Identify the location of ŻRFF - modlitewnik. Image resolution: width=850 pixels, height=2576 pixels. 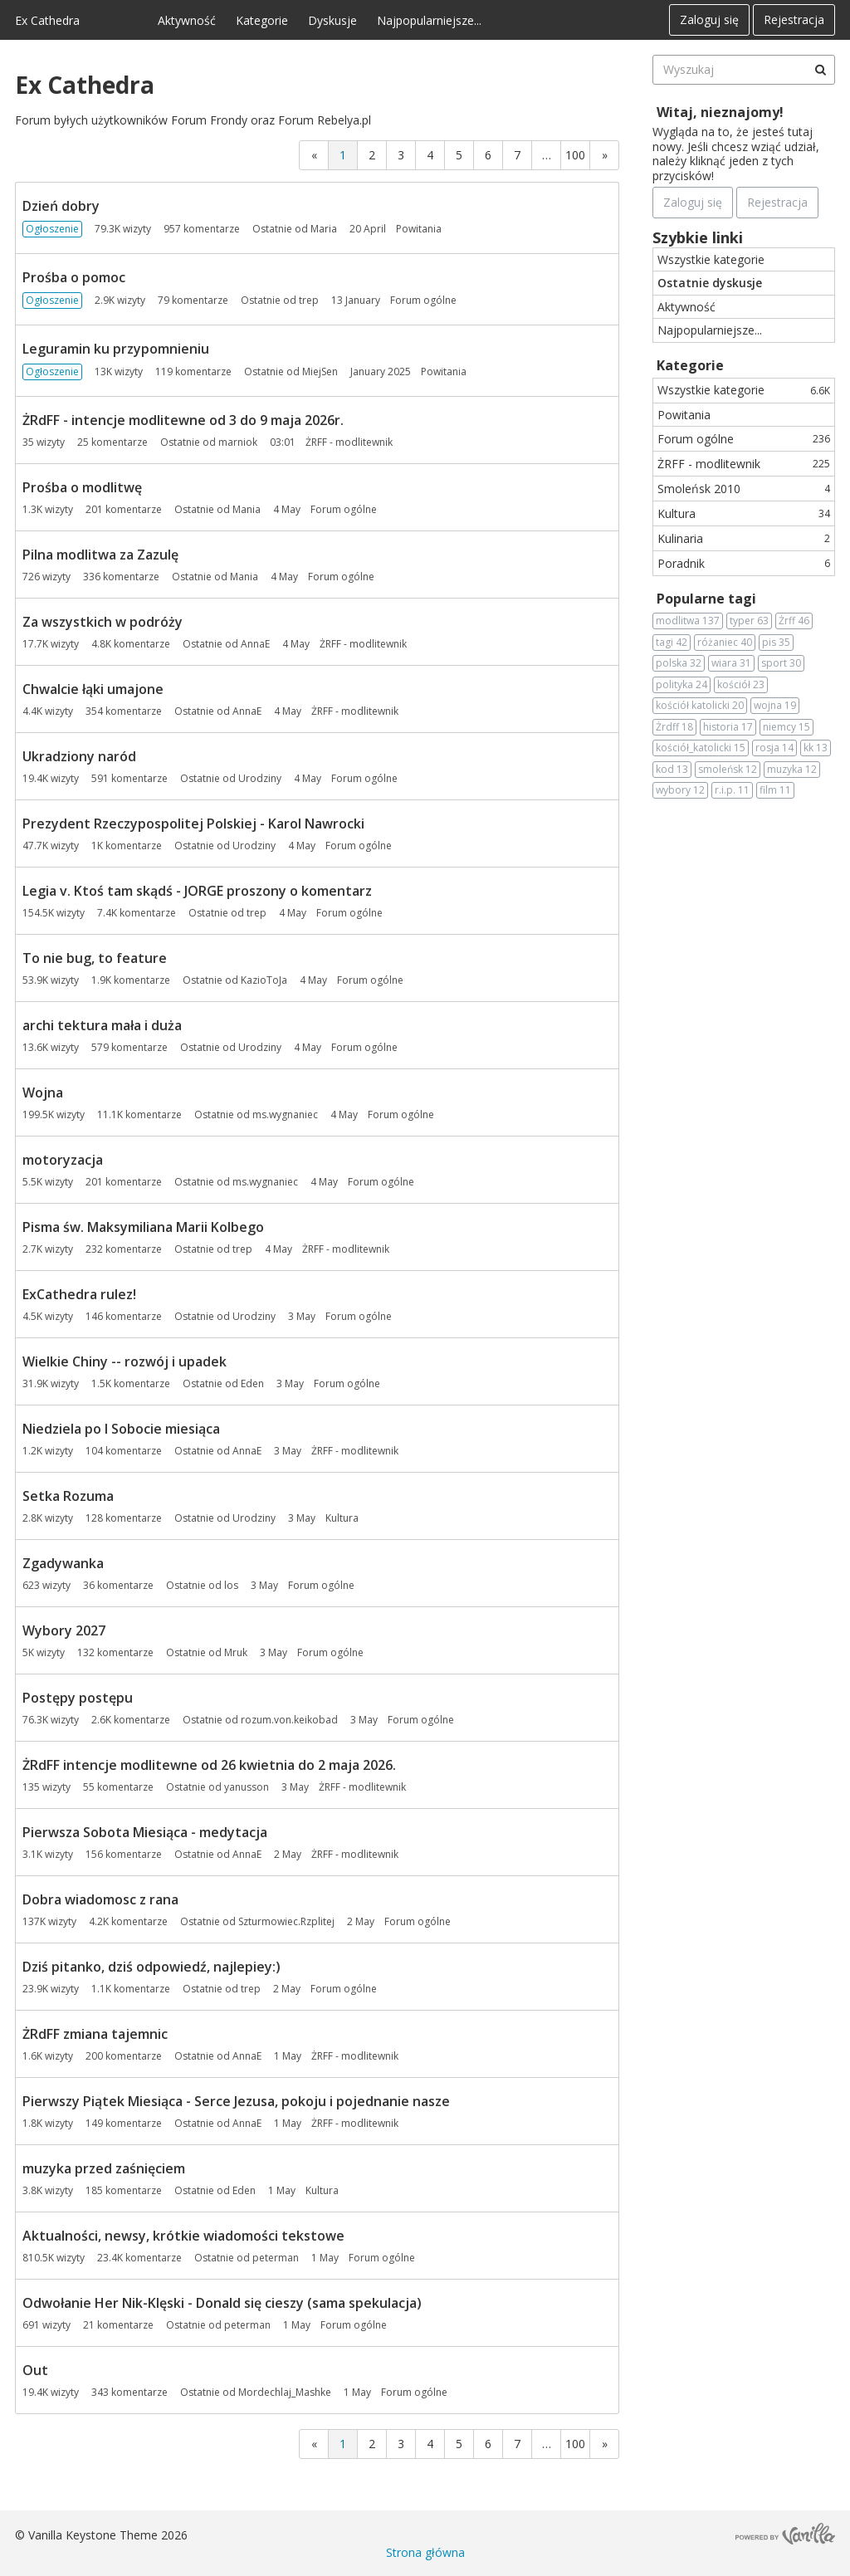
(743, 464).